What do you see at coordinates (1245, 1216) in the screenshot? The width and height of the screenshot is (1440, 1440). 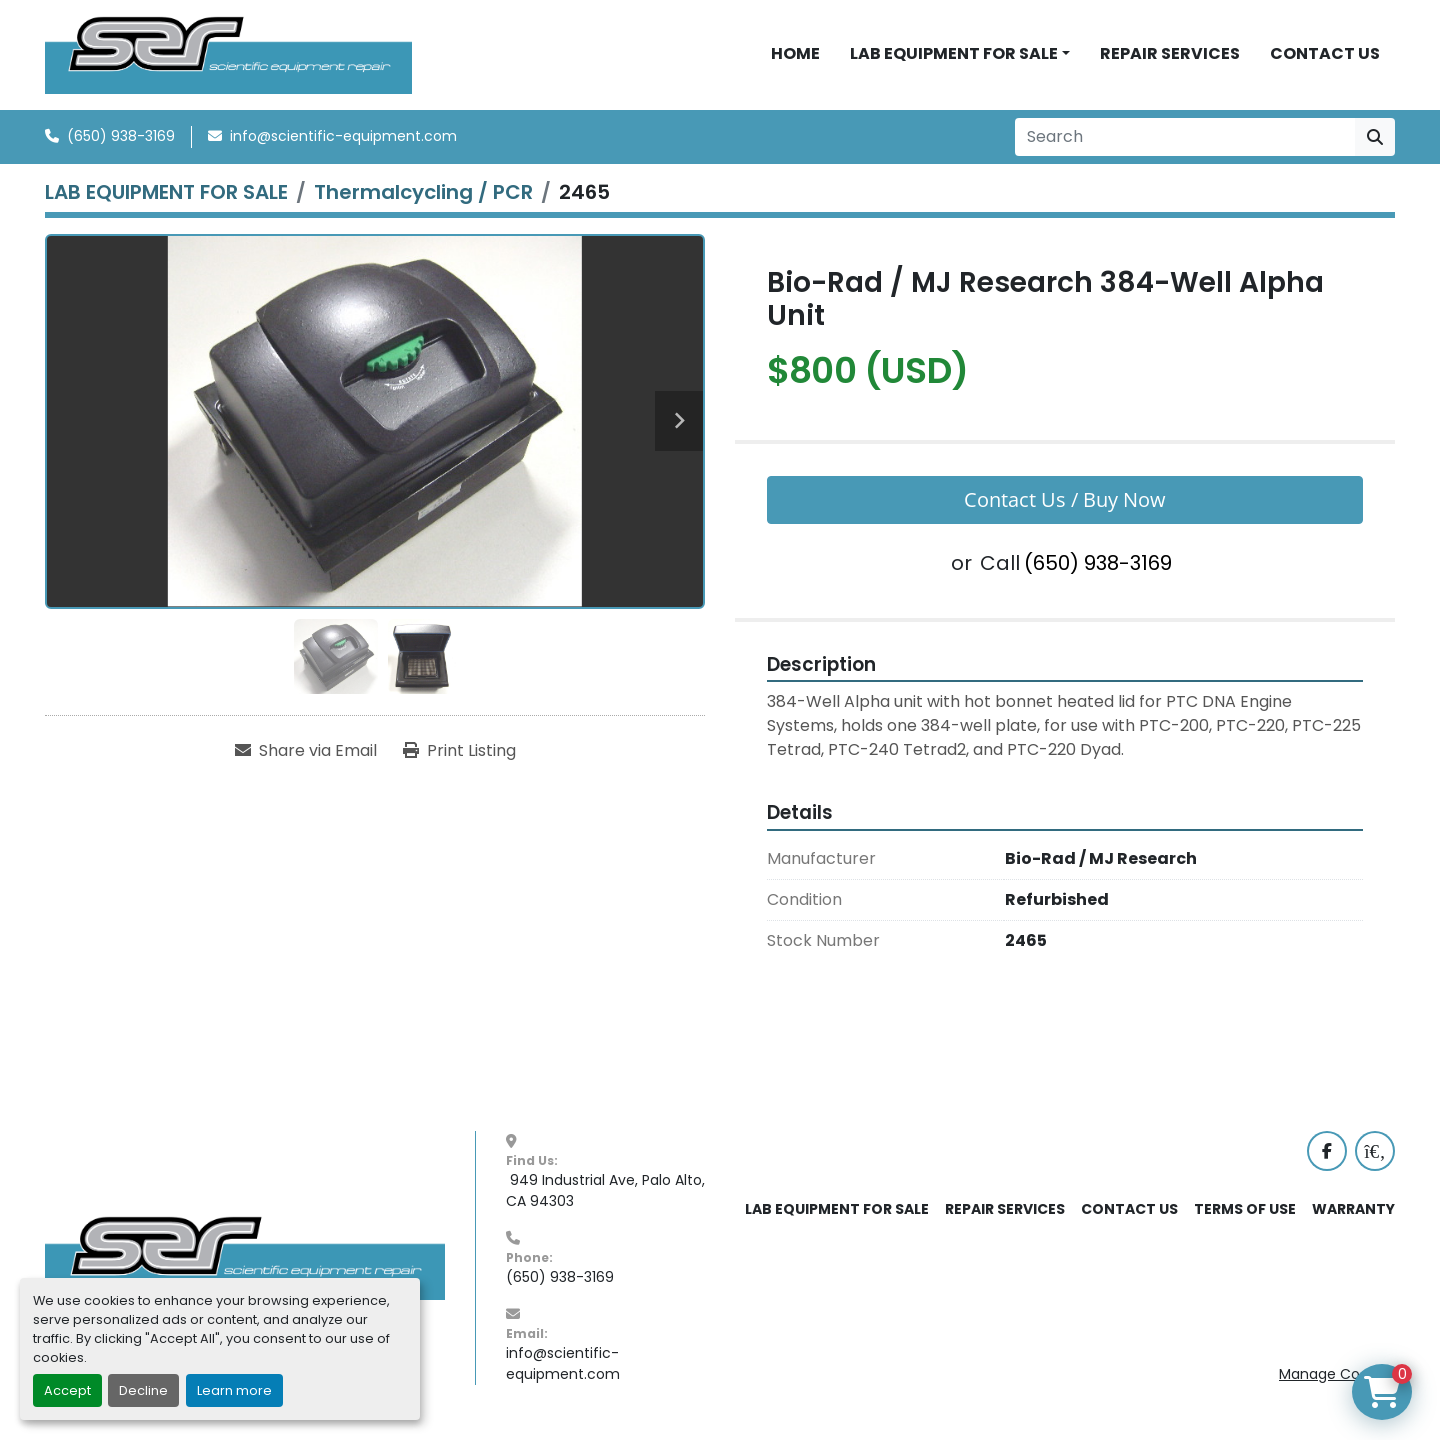 I see `TERMS OF USE` at bounding box center [1245, 1216].